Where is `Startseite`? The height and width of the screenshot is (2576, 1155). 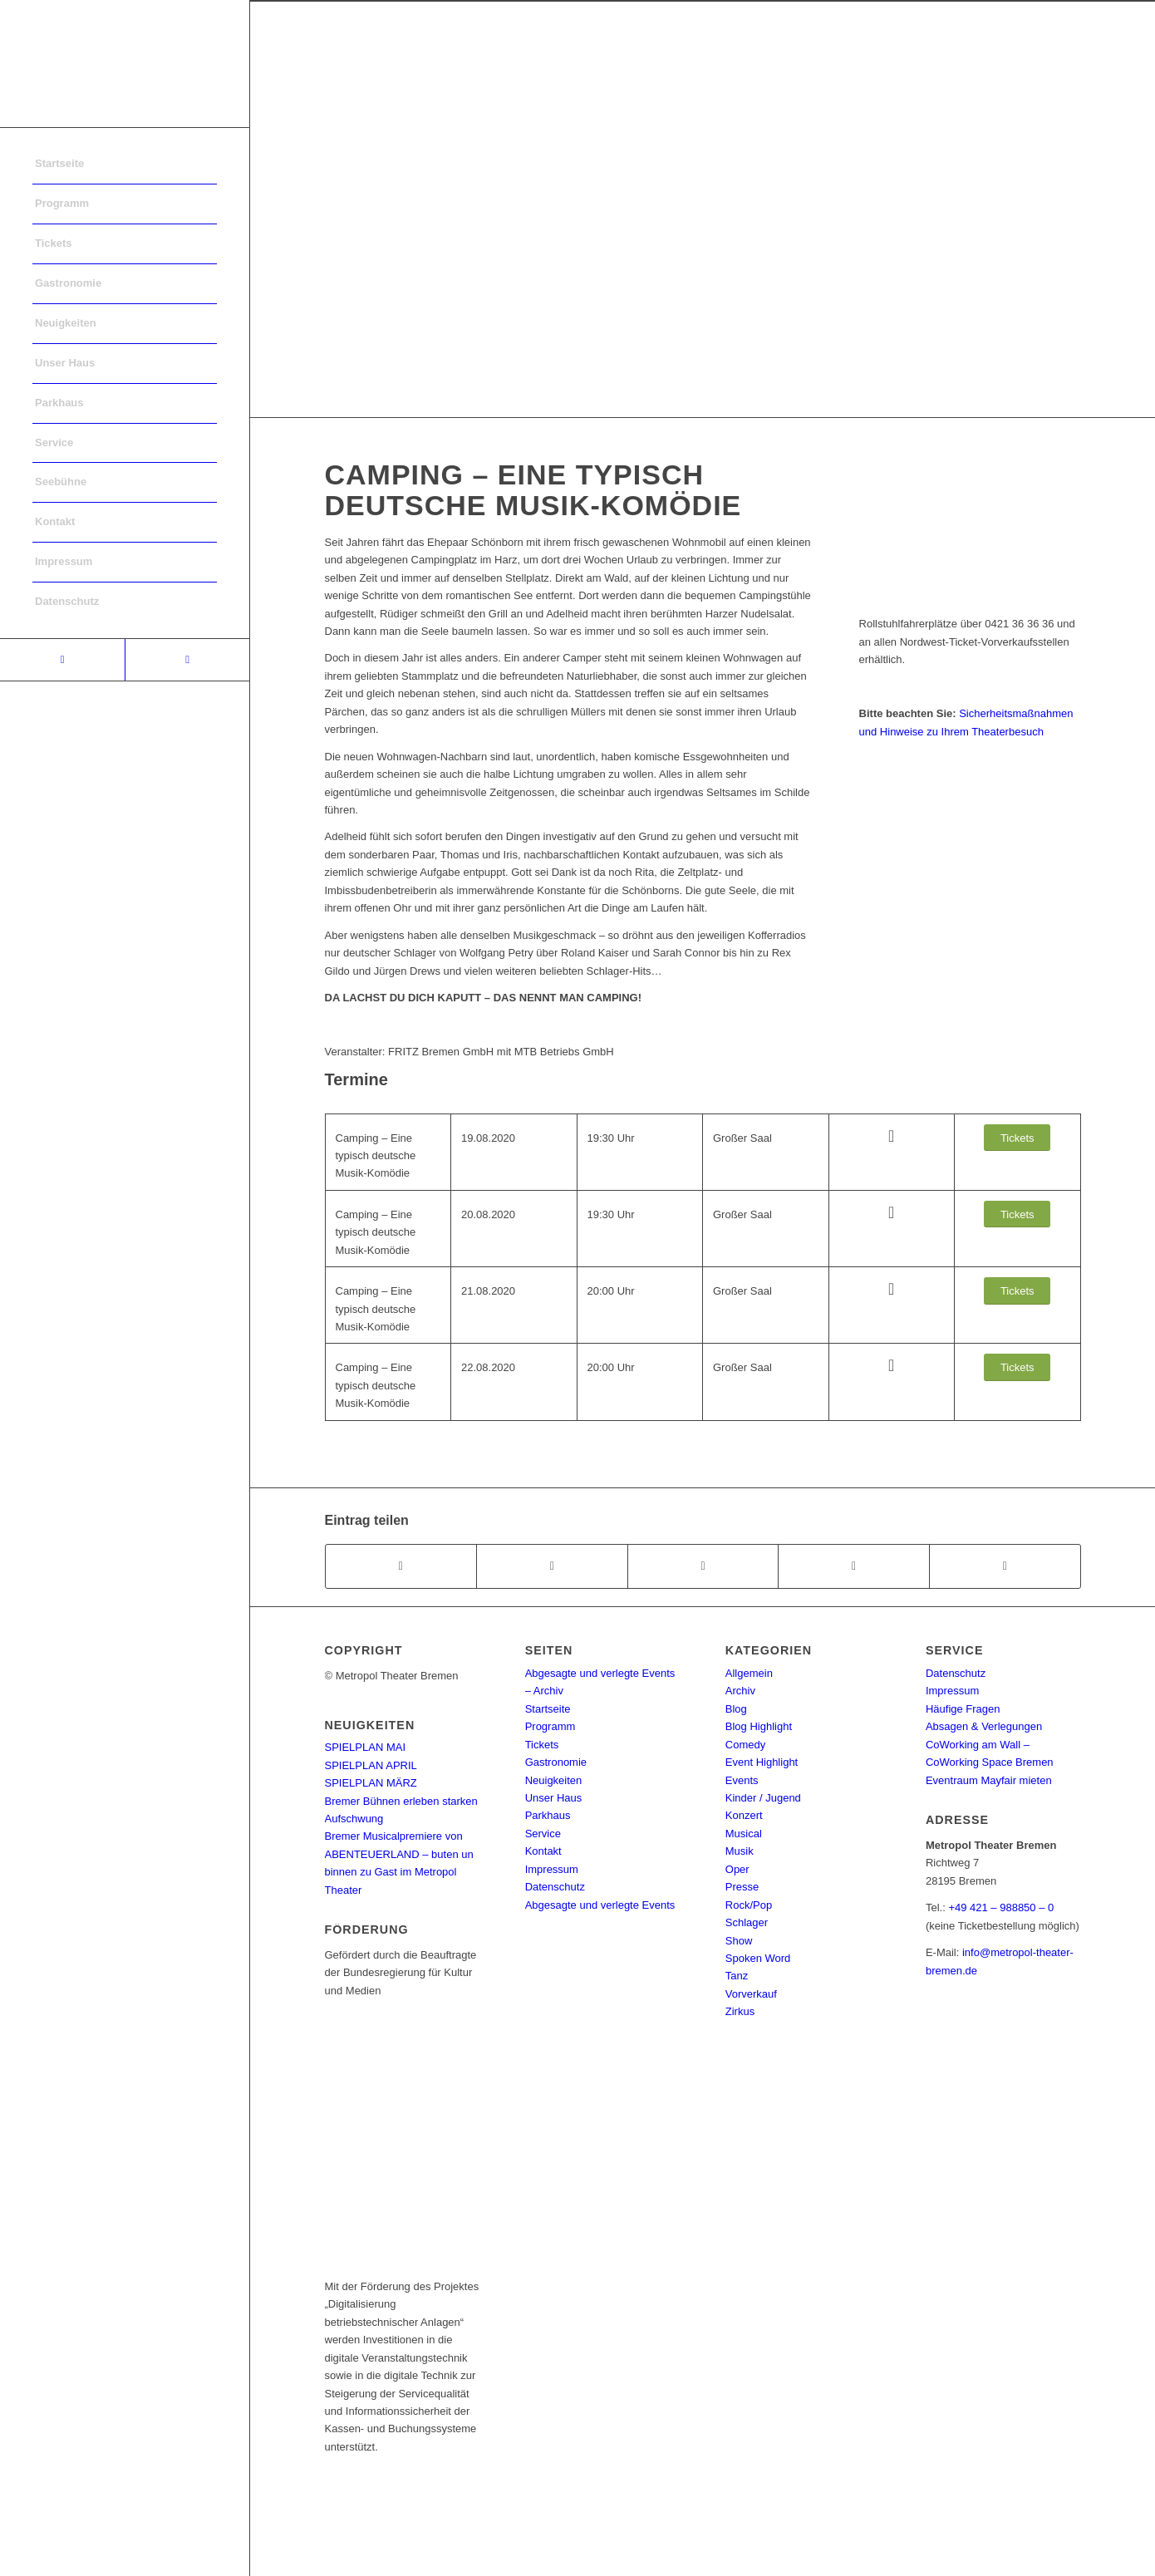
Startseite is located at coordinates (548, 1709).